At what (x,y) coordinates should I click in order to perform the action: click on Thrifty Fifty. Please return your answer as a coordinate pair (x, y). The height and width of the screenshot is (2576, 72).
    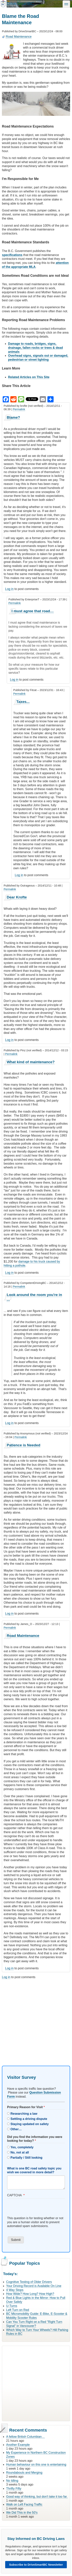
    Looking at the image, I should click on (13, 2488).